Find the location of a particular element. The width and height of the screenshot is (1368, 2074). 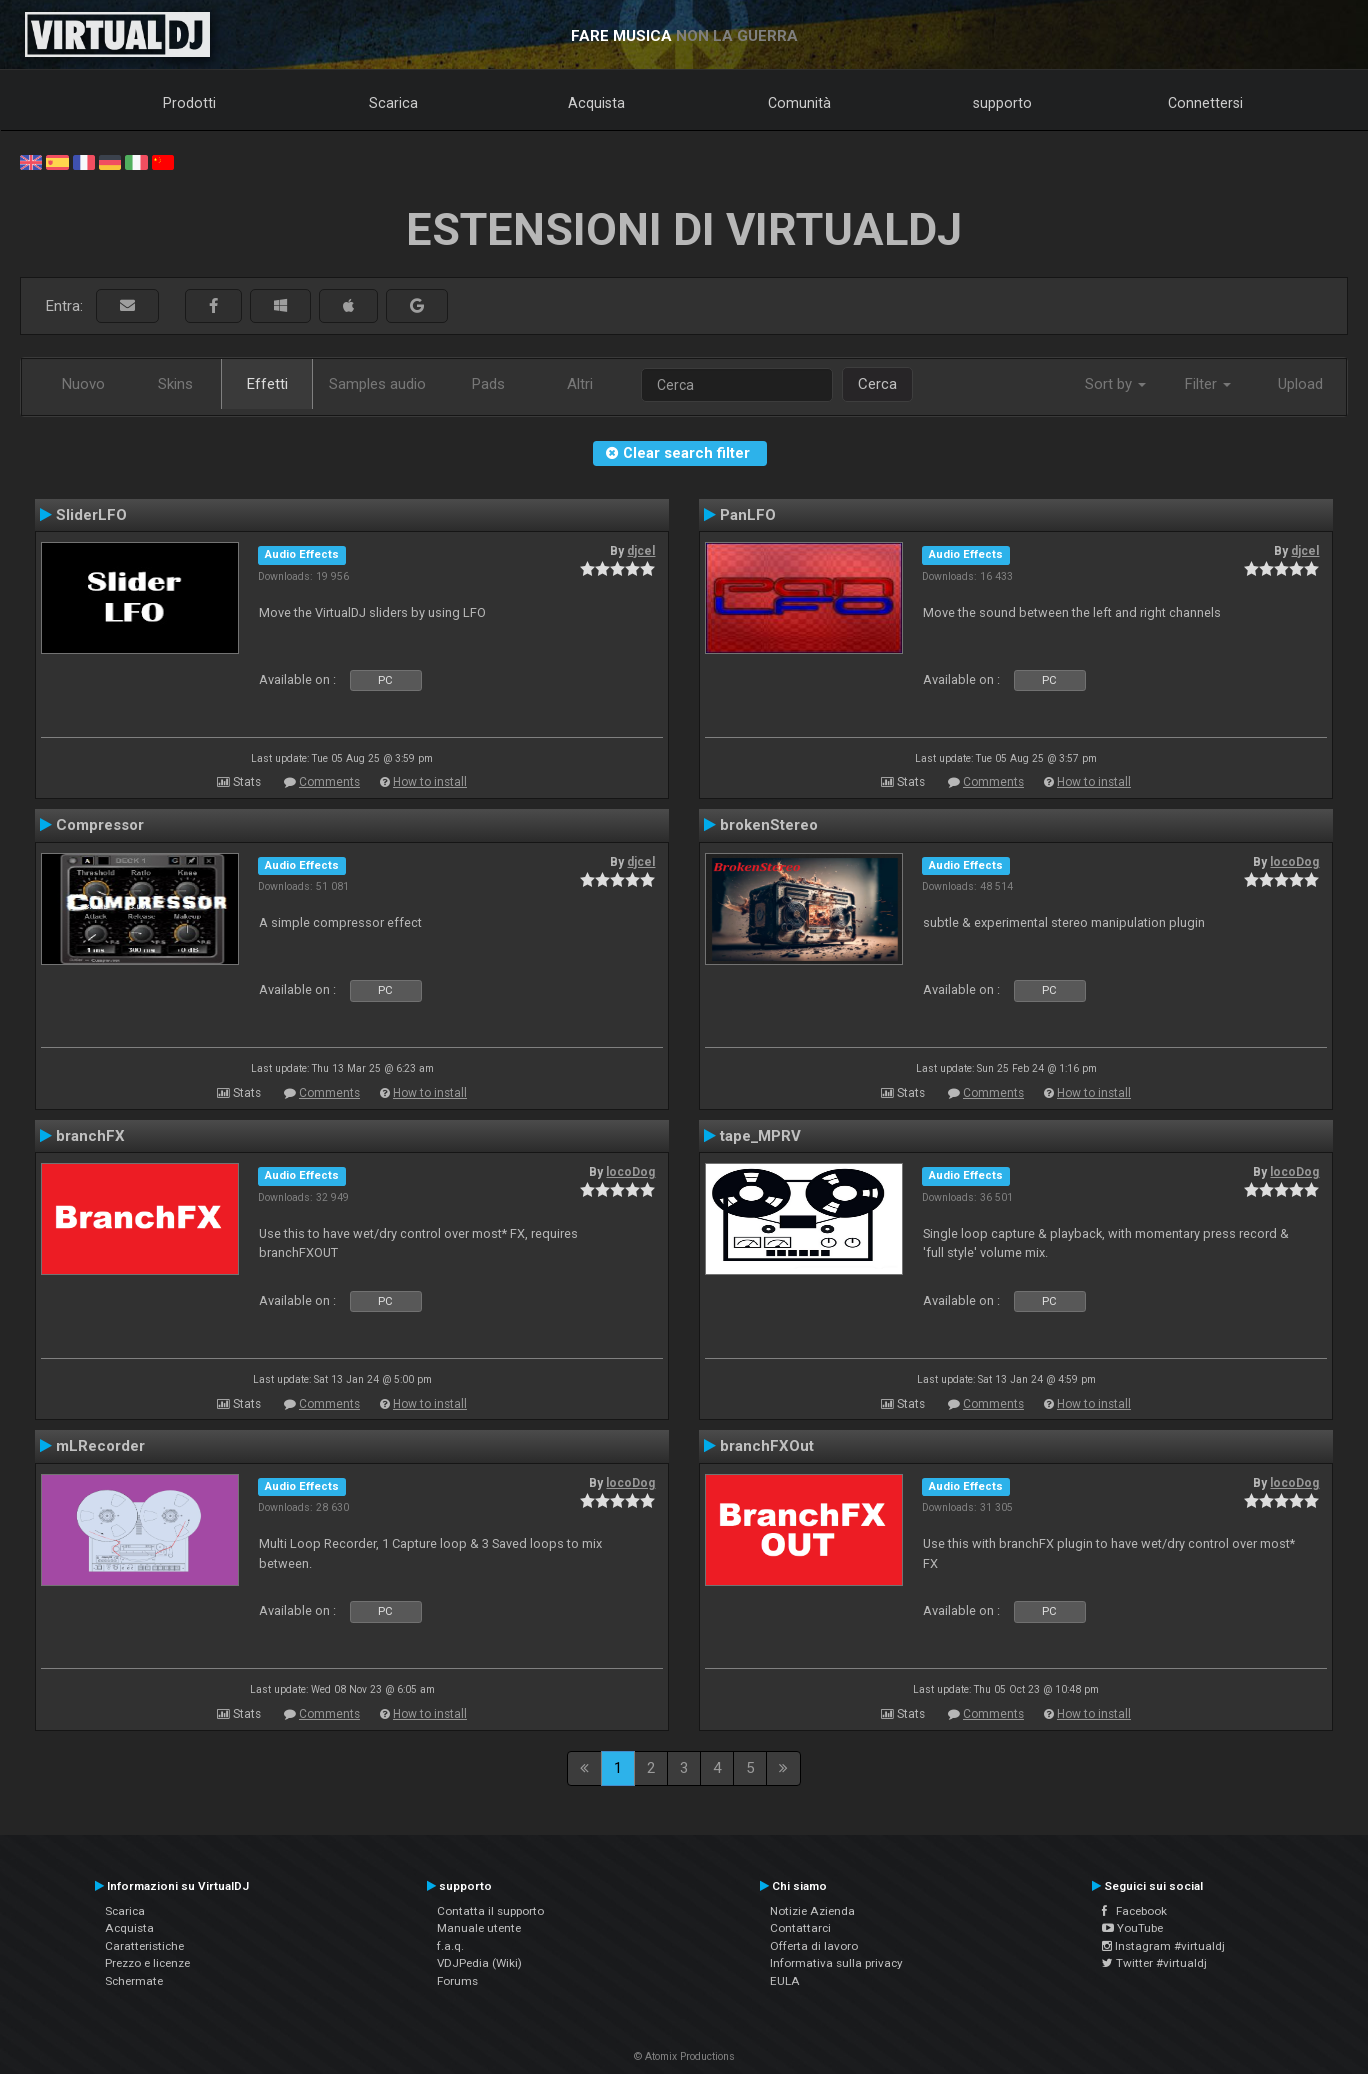

Contatta il supporto is located at coordinates (490, 1911).